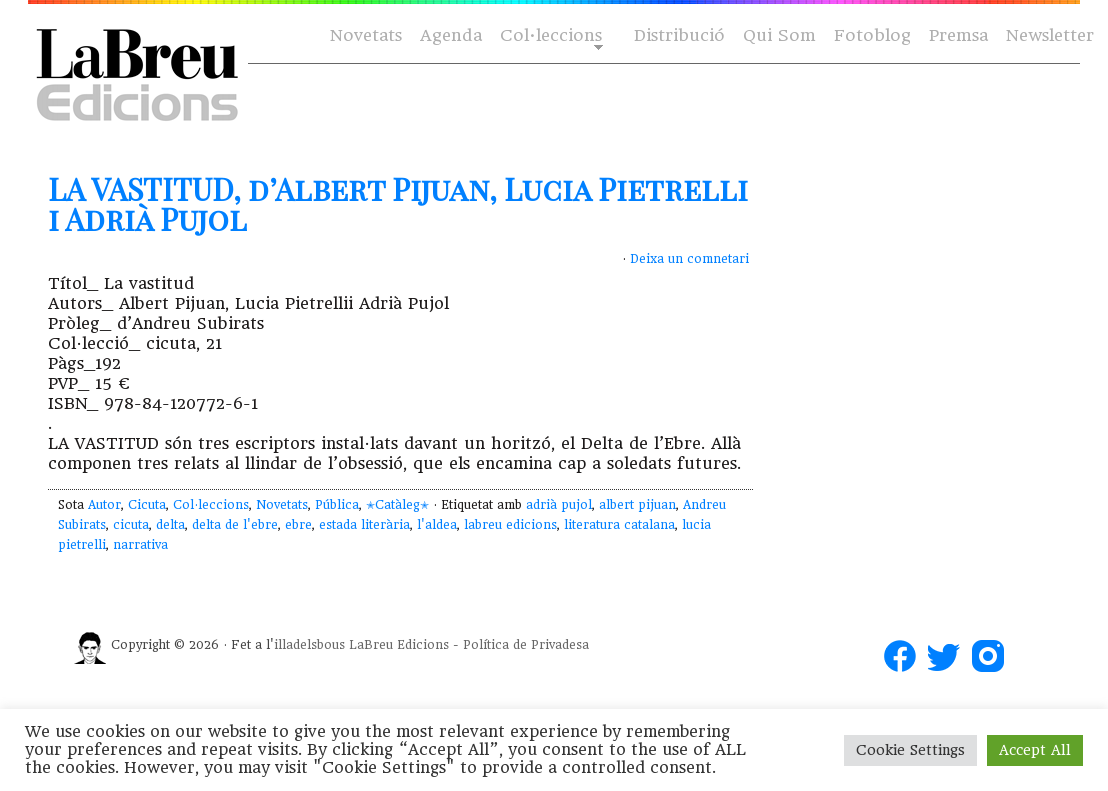  Describe the element at coordinates (364, 525) in the screenshot. I see `estada literària` at that location.